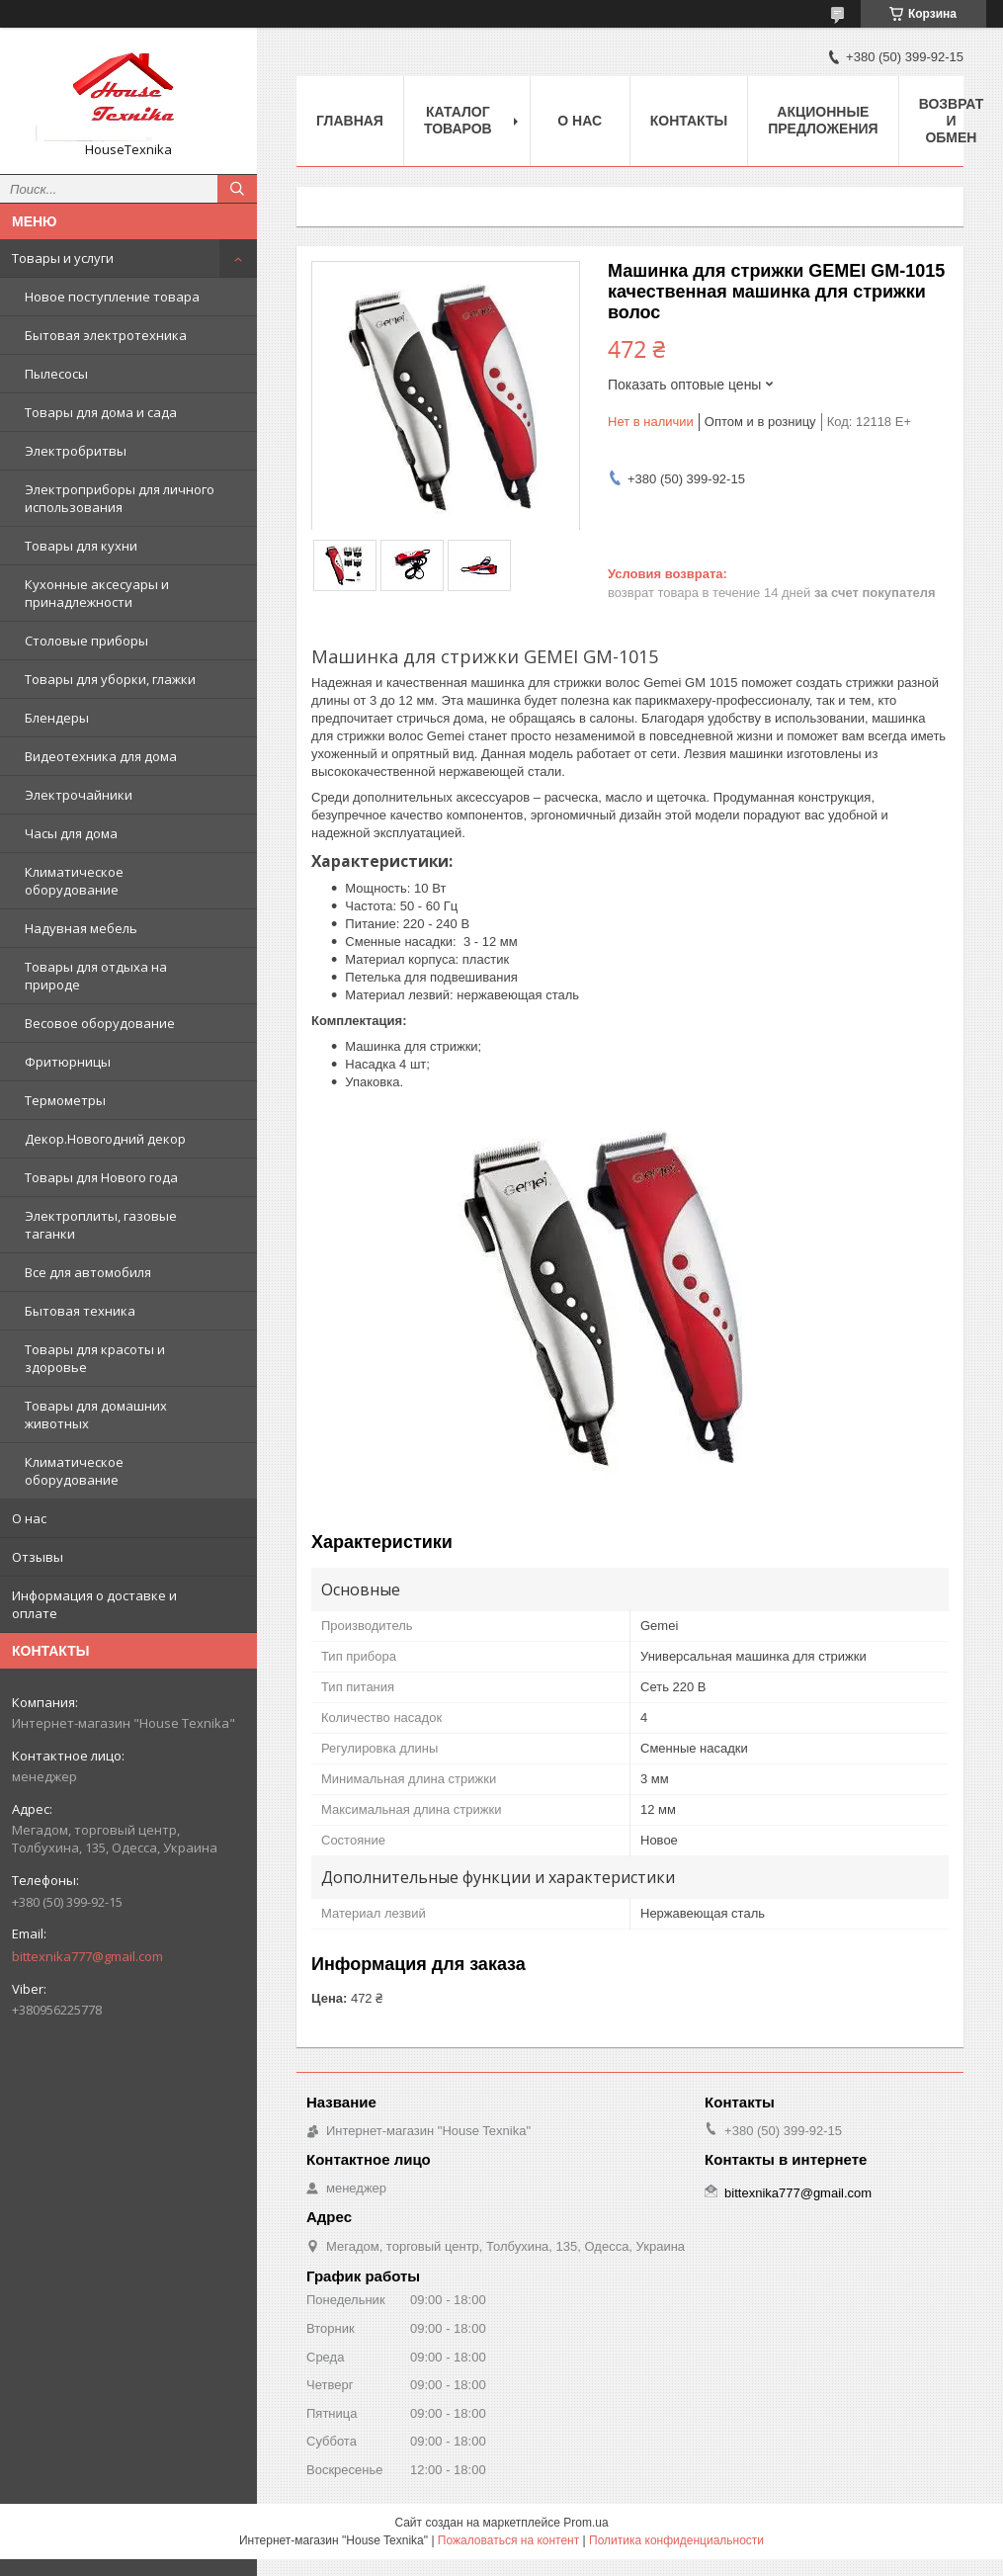  What do you see at coordinates (86, 640) in the screenshot?
I see `Столовые приборы` at bounding box center [86, 640].